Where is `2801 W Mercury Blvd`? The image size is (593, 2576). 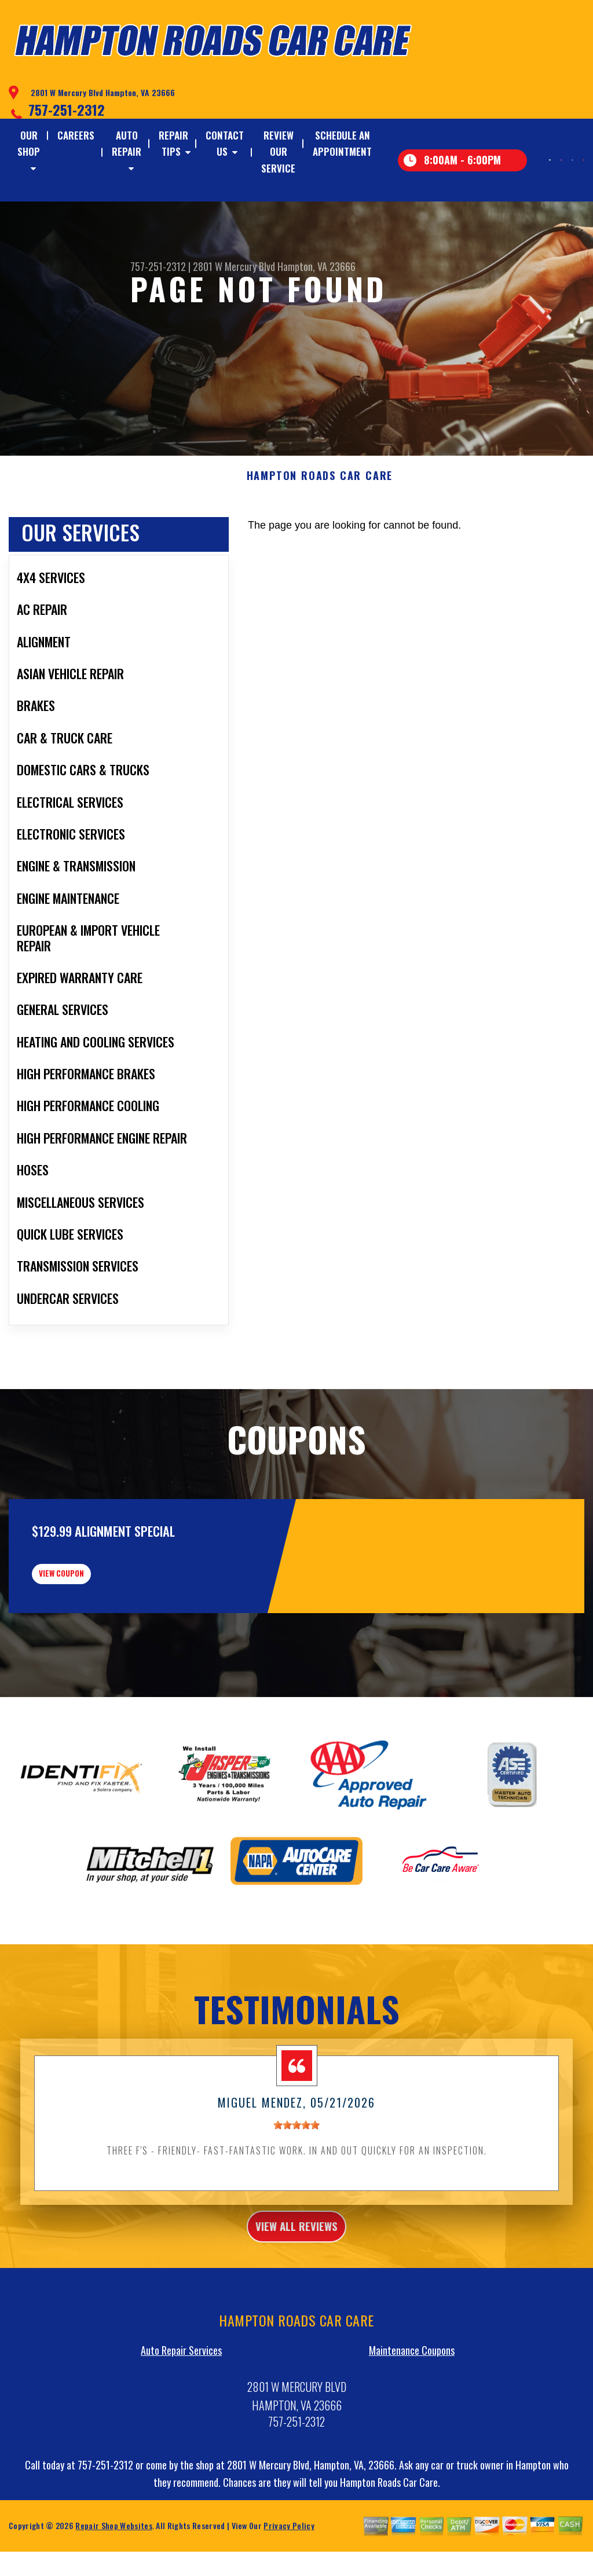 2801 W Mercury Blvd is located at coordinates (234, 266).